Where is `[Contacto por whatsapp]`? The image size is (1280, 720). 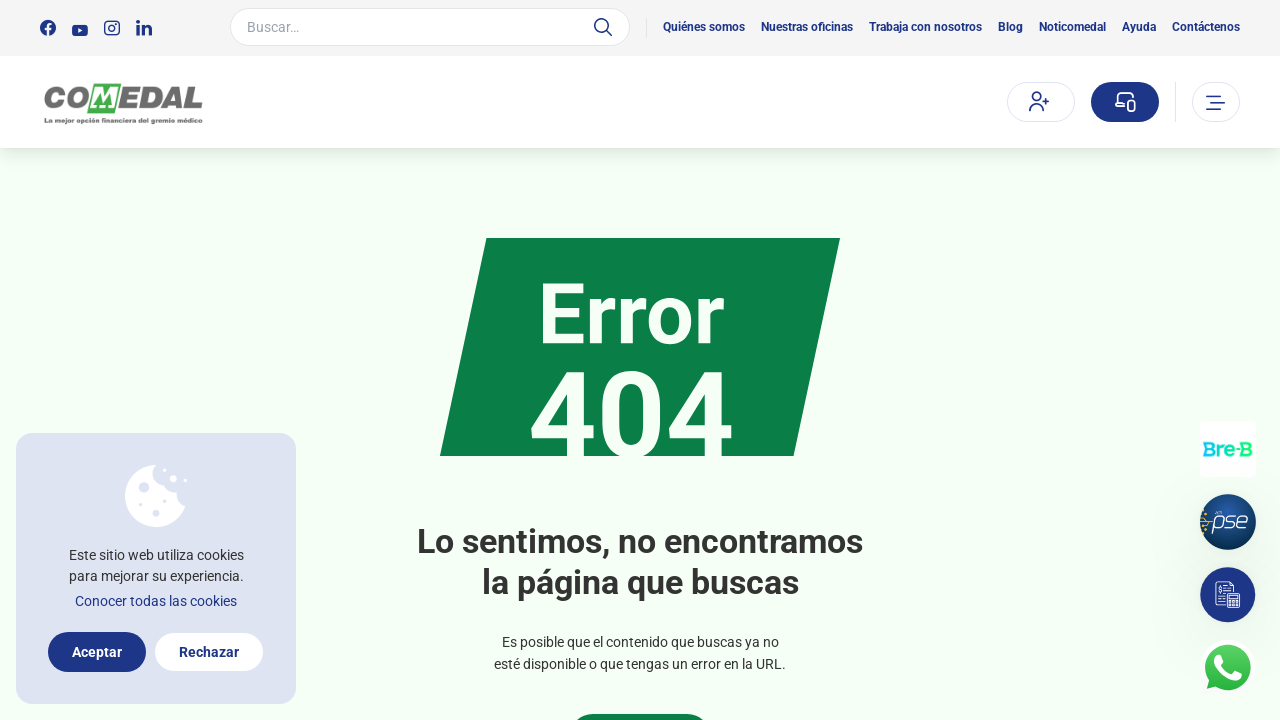 [Contacto por whatsapp] is located at coordinates (1228, 668).